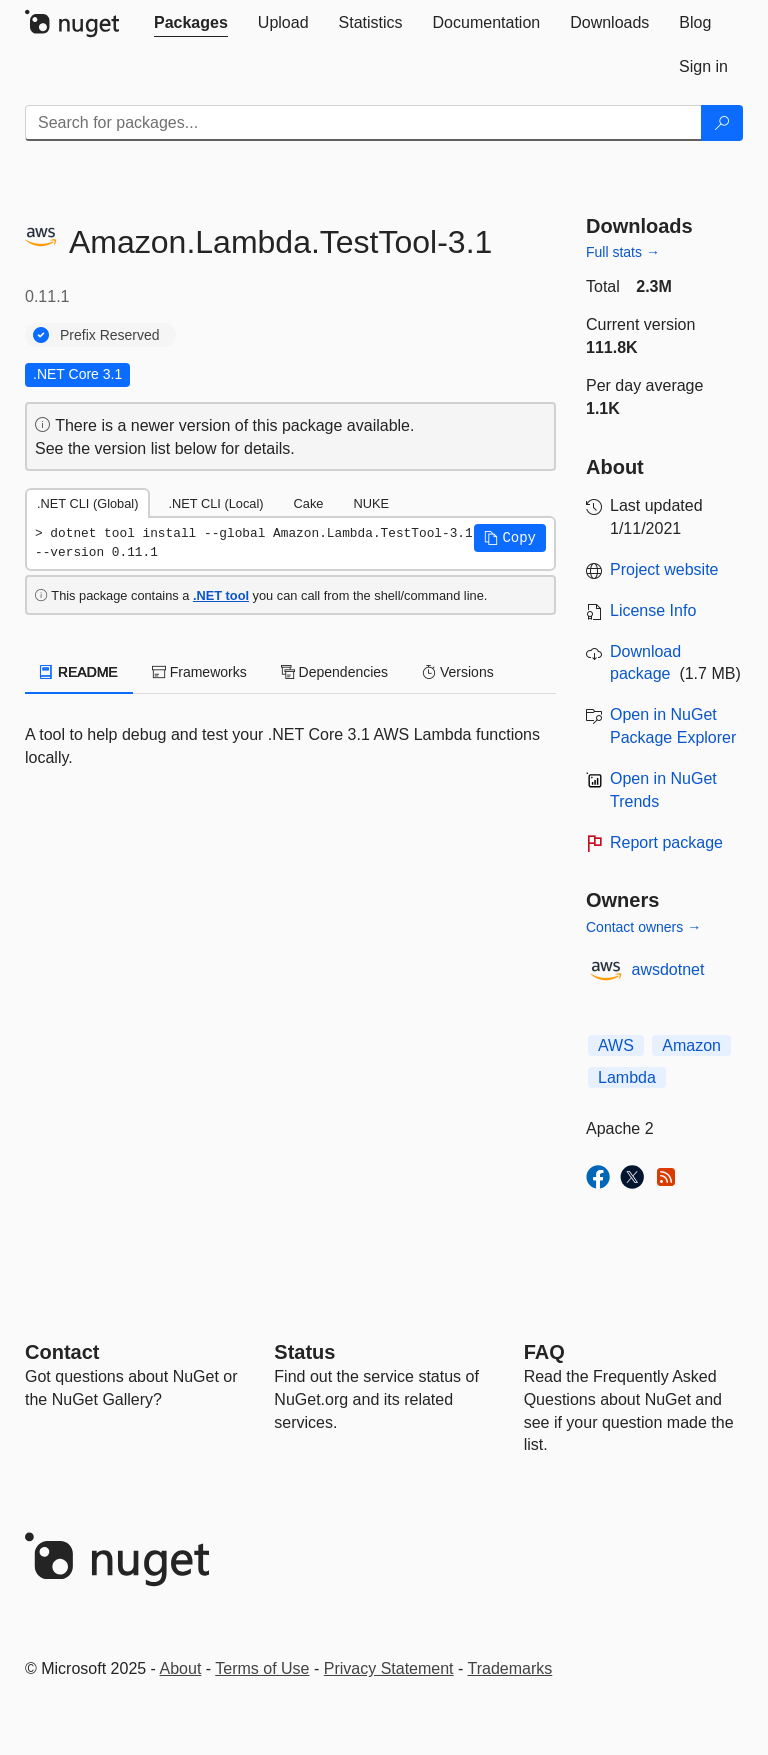 The image size is (768, 1755). What do you see at coordinates (262, 1668) in the screenshot?
I see `Terms of Use` at bounding box center [262, 1668].